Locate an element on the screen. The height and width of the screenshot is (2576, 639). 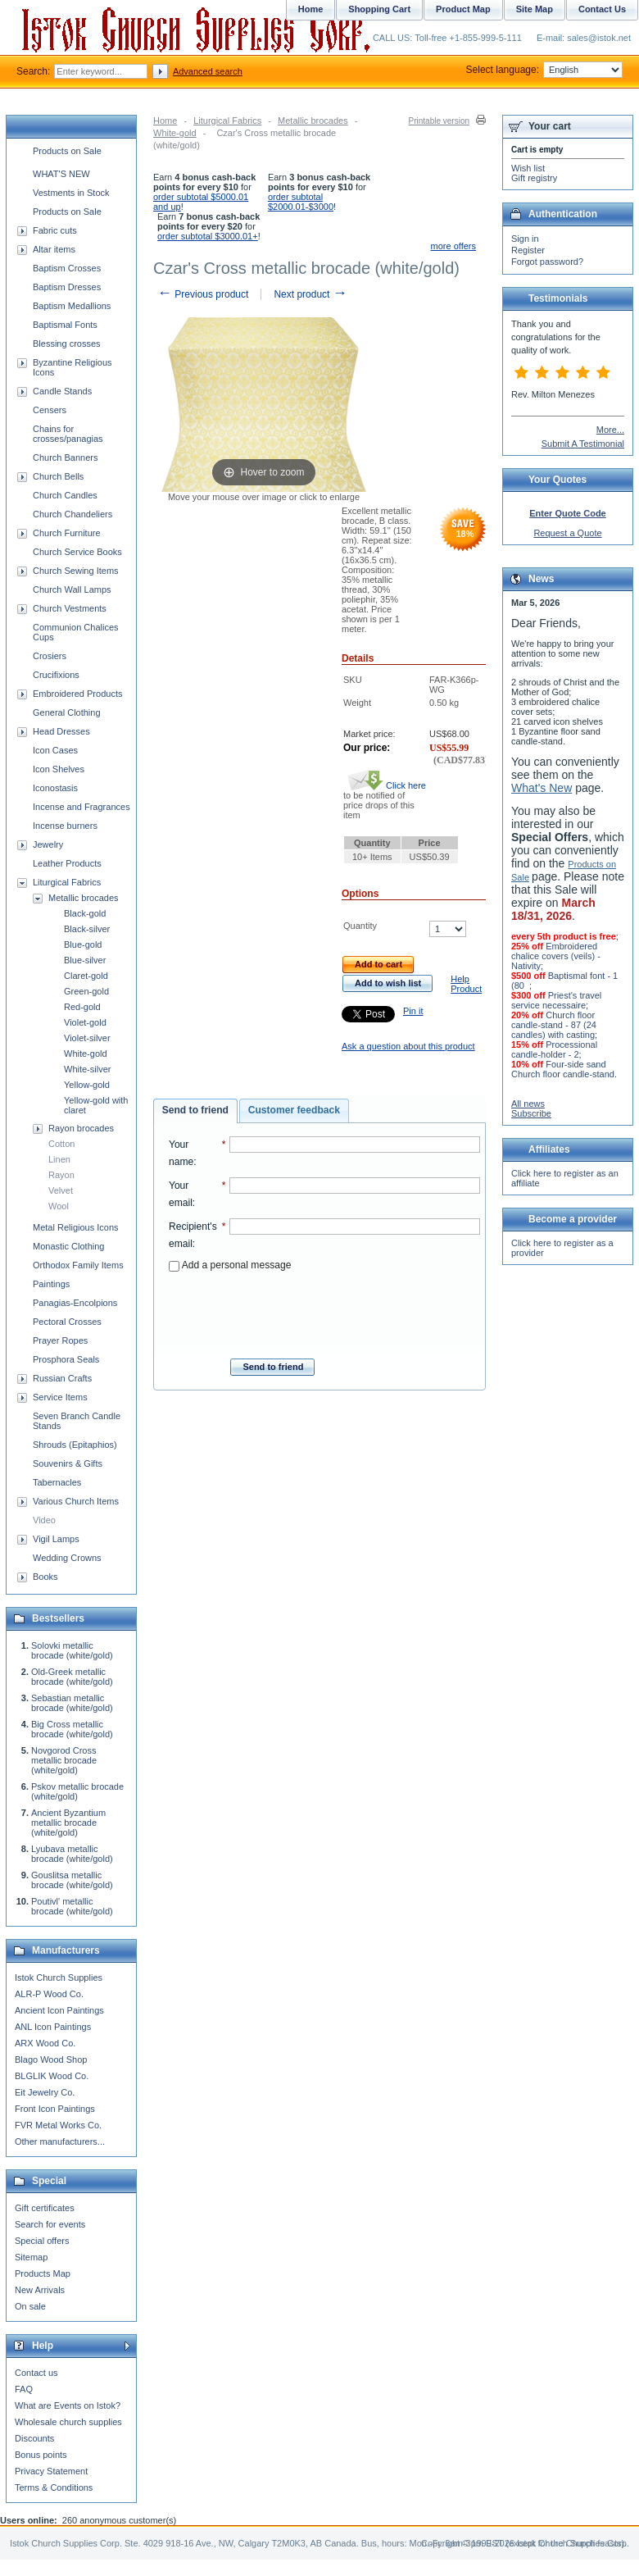
Products on Sale is located at coordinates (67, 151).